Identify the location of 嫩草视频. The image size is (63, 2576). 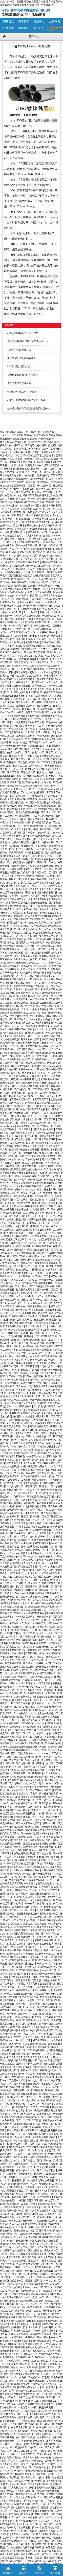
(42, 1313).